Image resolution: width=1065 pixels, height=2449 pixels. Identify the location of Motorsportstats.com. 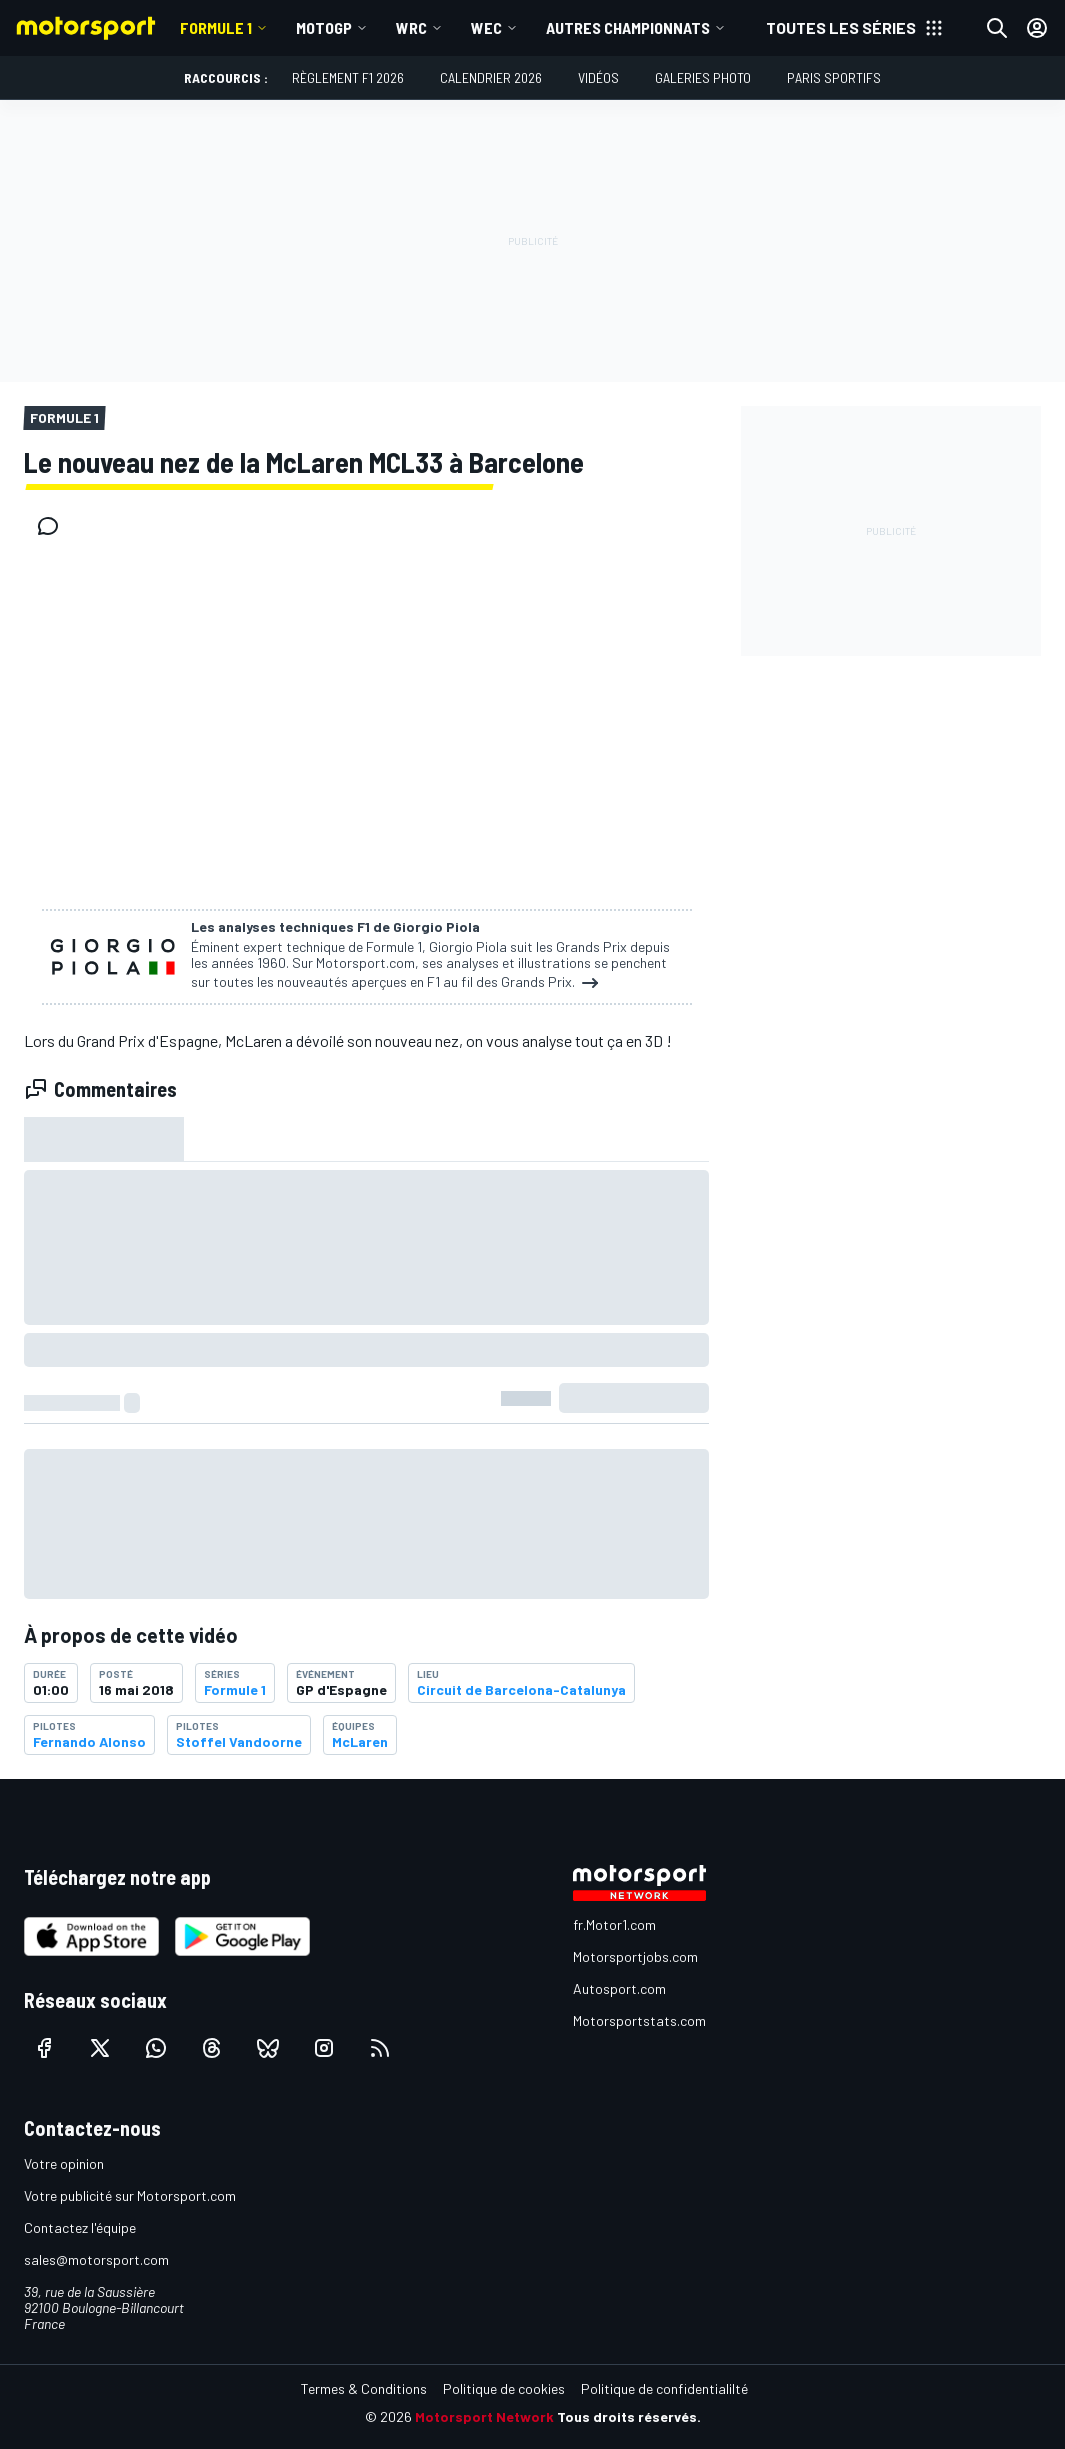
(639, 2020).